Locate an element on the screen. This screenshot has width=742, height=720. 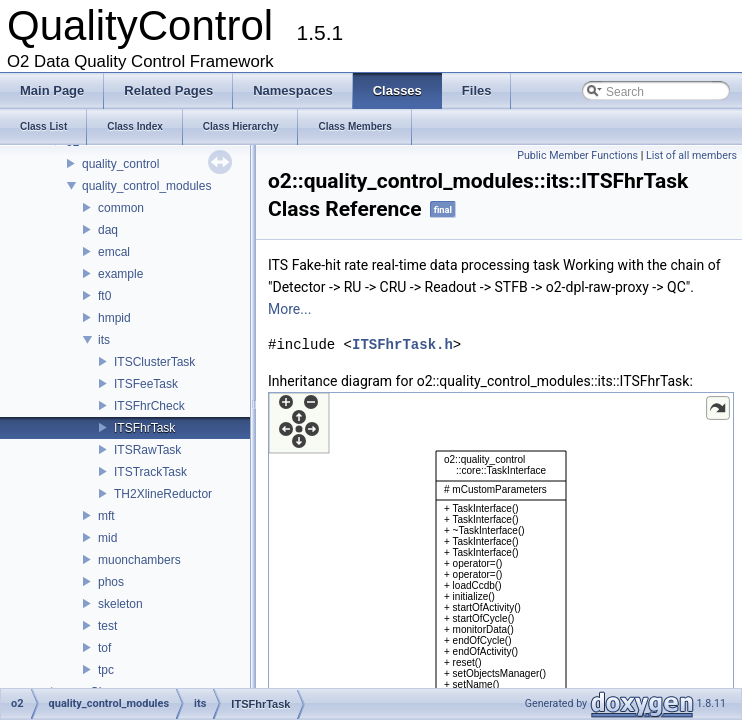
ITSFhrTask.h is located at coordinates (402, 344).